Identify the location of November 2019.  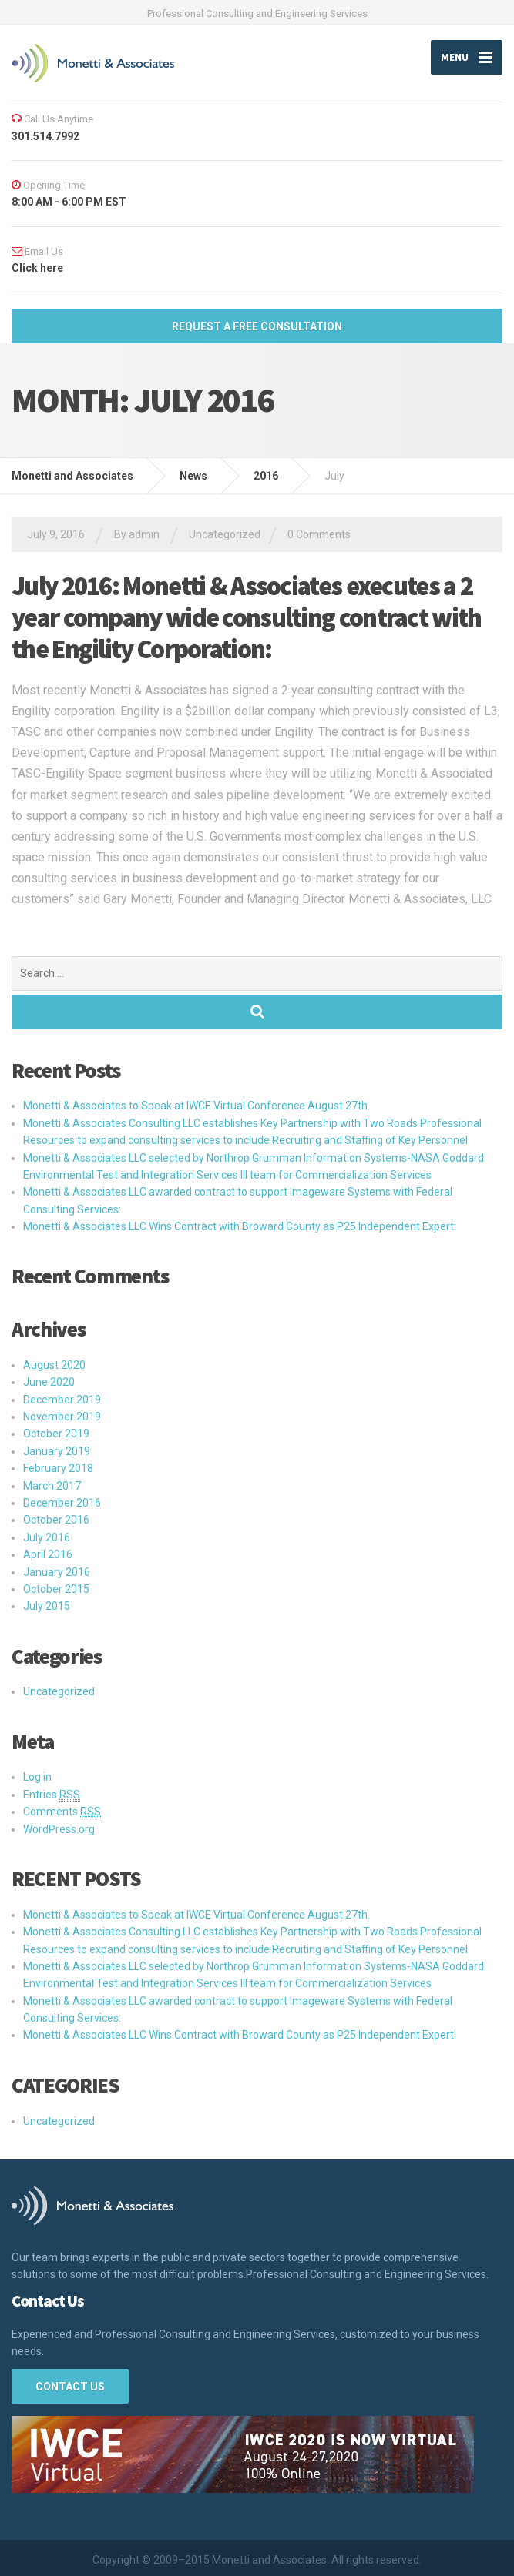
(62, 1416).